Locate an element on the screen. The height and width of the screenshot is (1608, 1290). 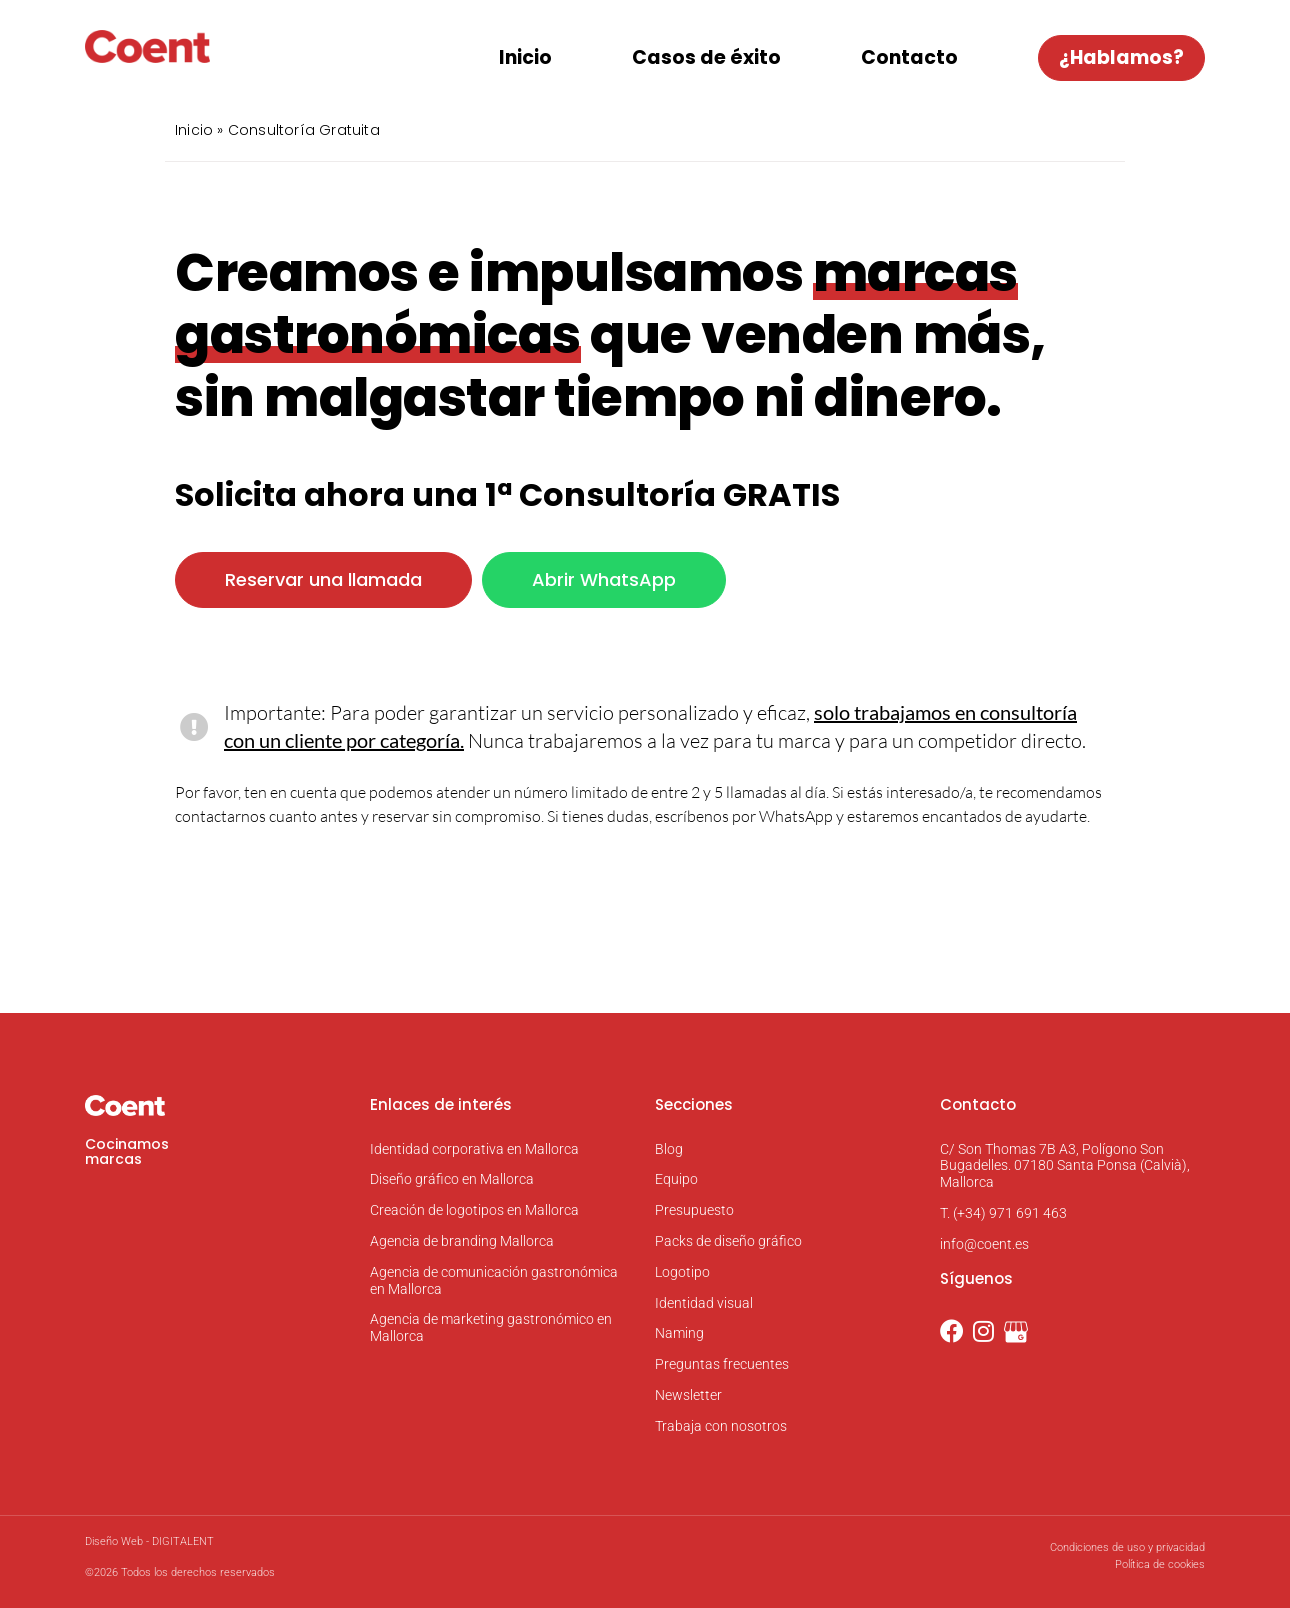
Casos de éxito is located at coordinates (706, 57).